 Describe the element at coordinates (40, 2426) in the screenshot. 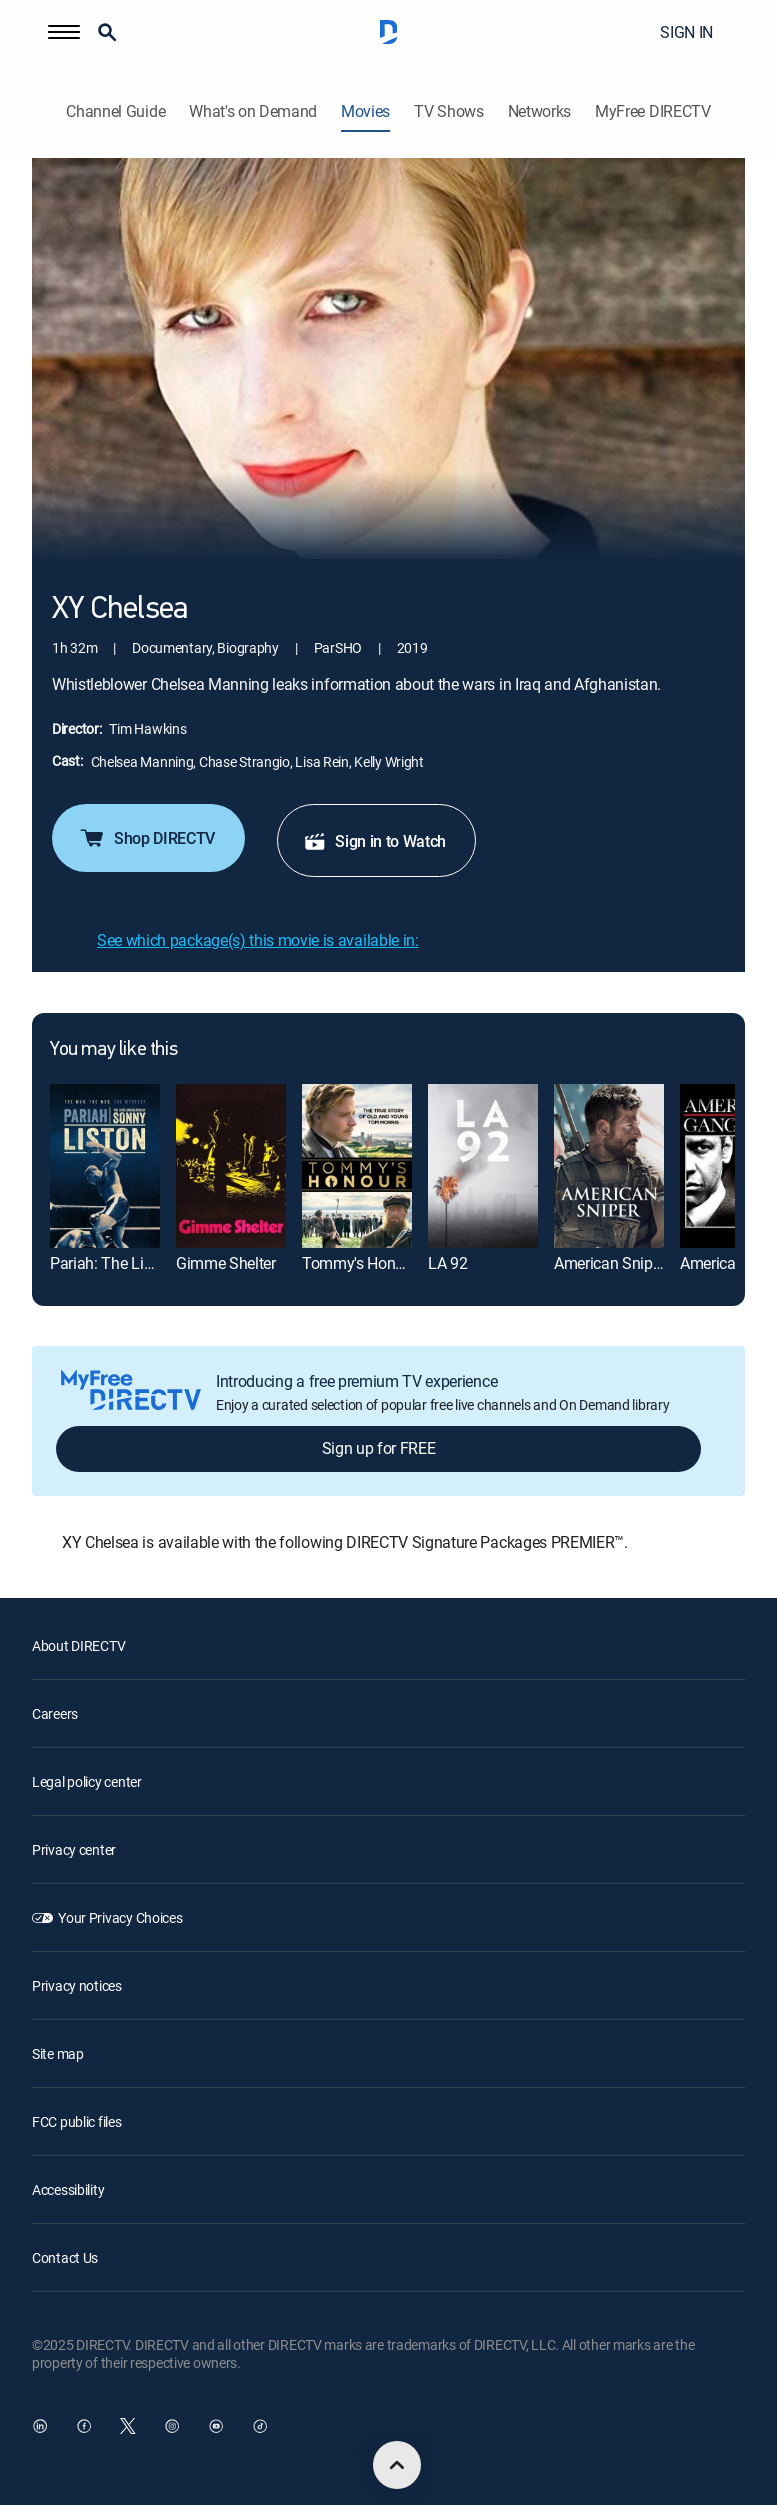

I see `[open DirecTV DIRECTV LinkedIn in a new window]` at that location.